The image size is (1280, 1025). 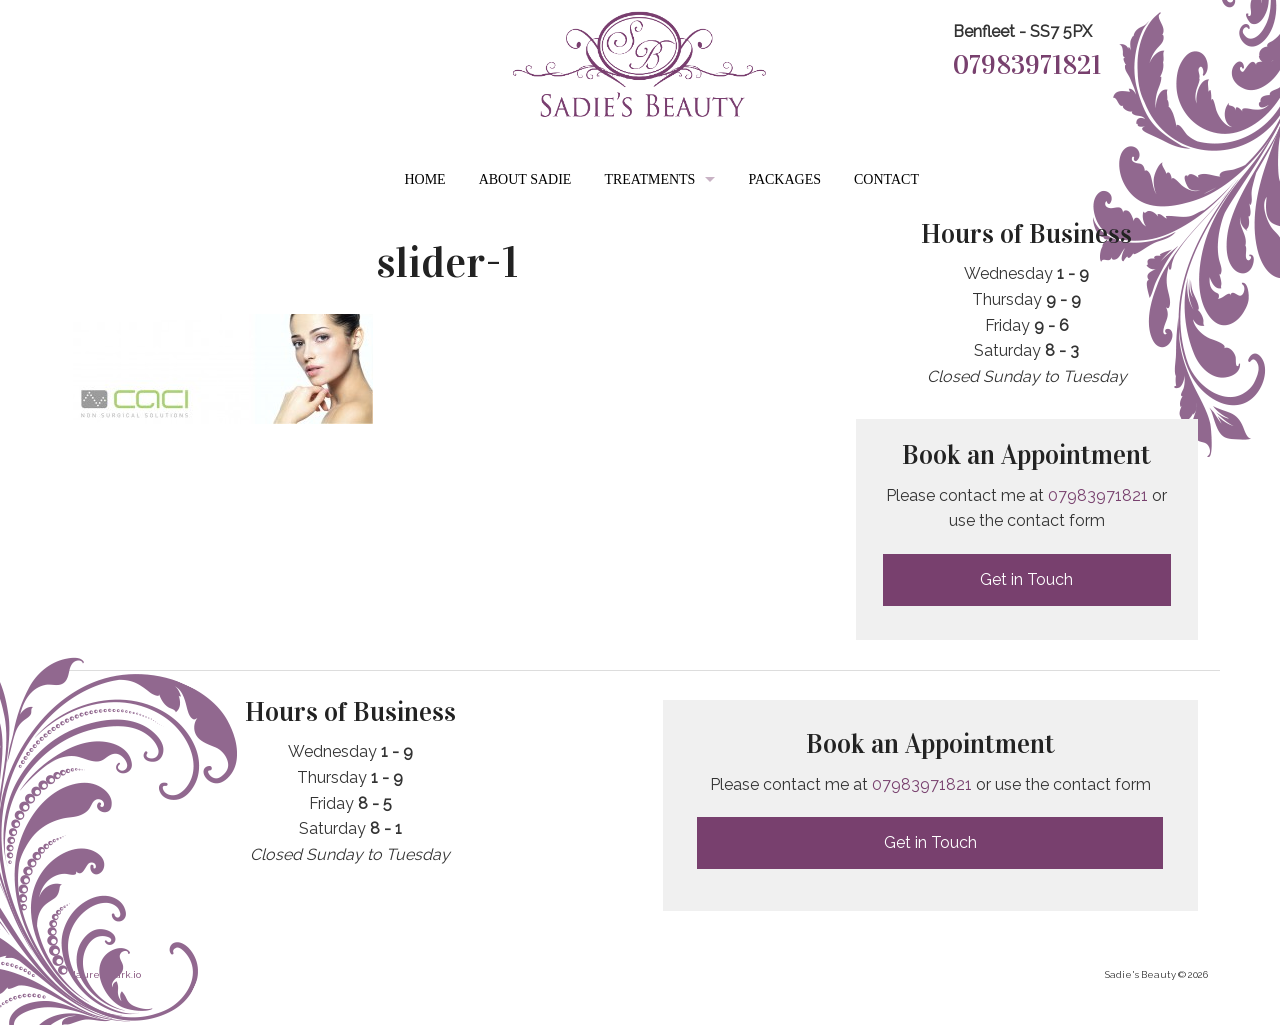 What do you see at coordinates (784, 179) in the screenshot?
I see `Packages` at bounding box center [784, 179].